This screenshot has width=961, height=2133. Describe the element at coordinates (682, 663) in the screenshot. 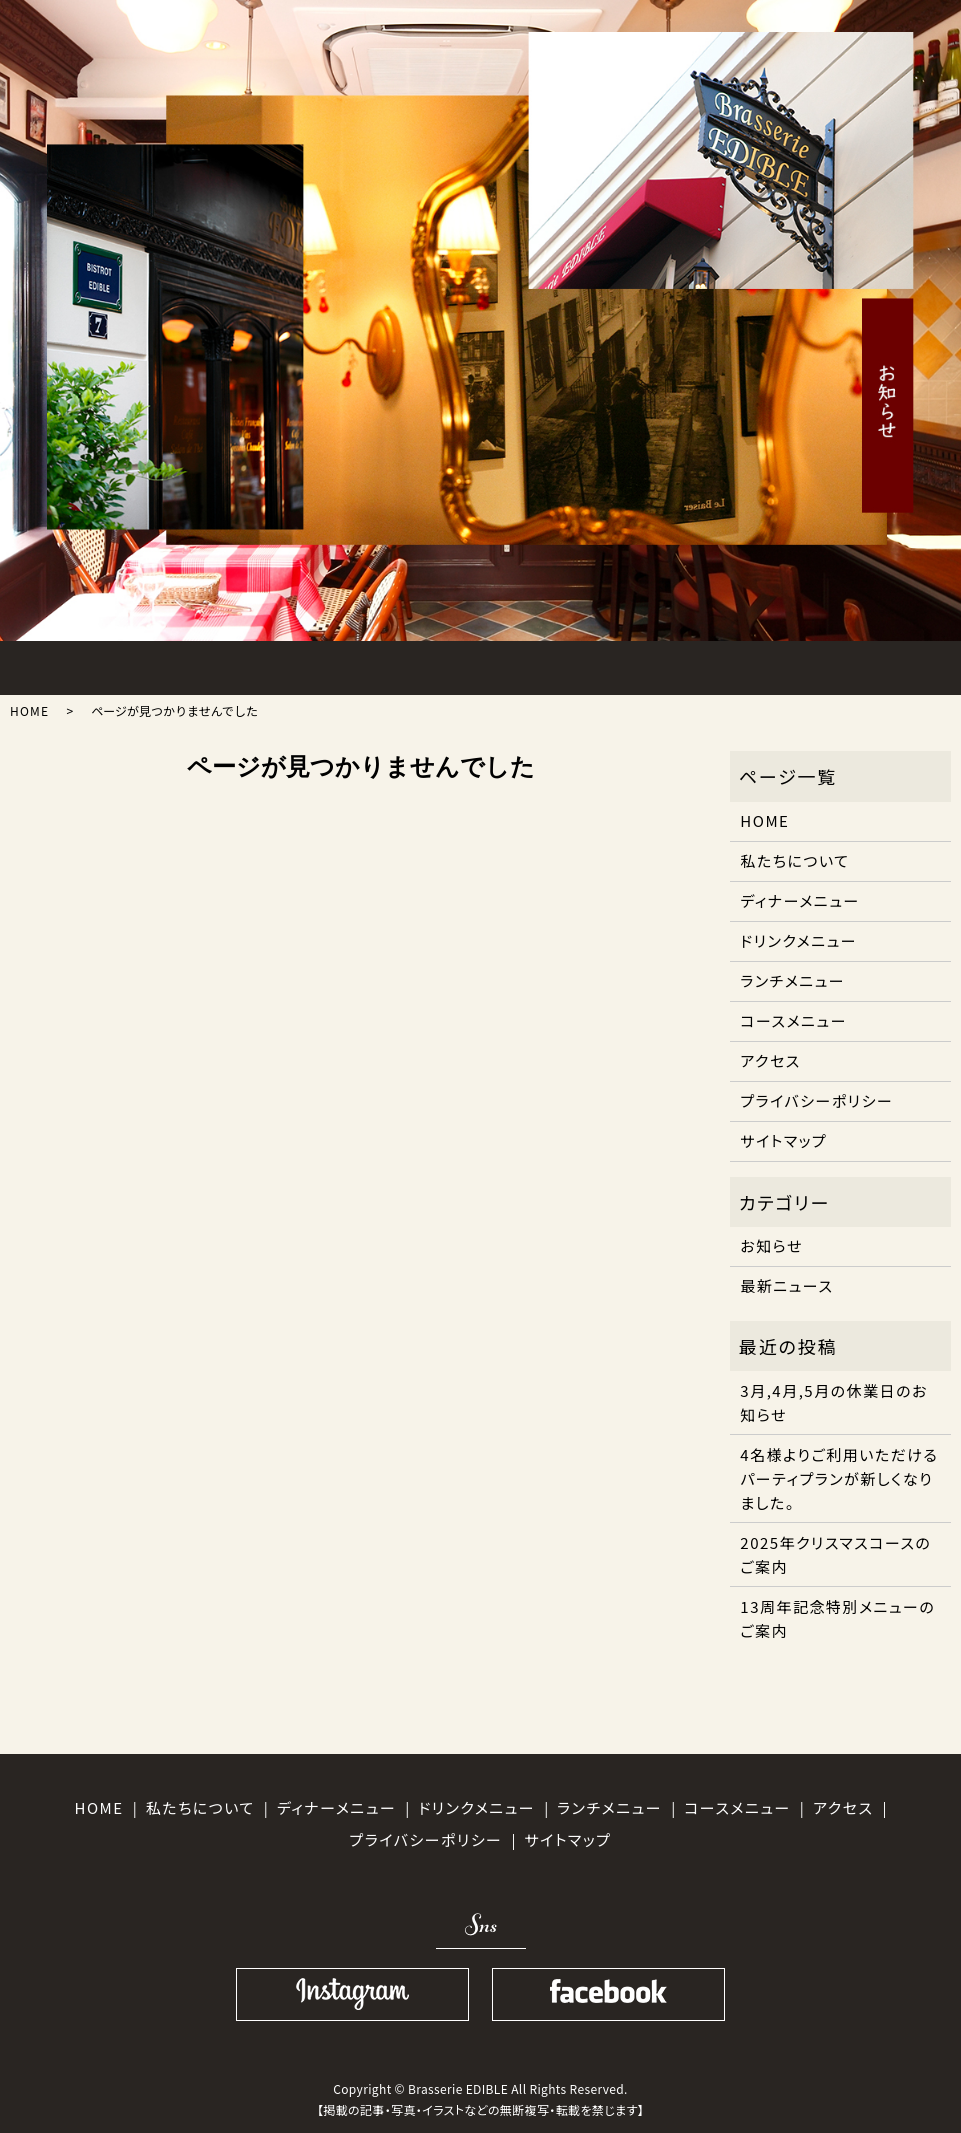

I see `ACCESS` at that location.